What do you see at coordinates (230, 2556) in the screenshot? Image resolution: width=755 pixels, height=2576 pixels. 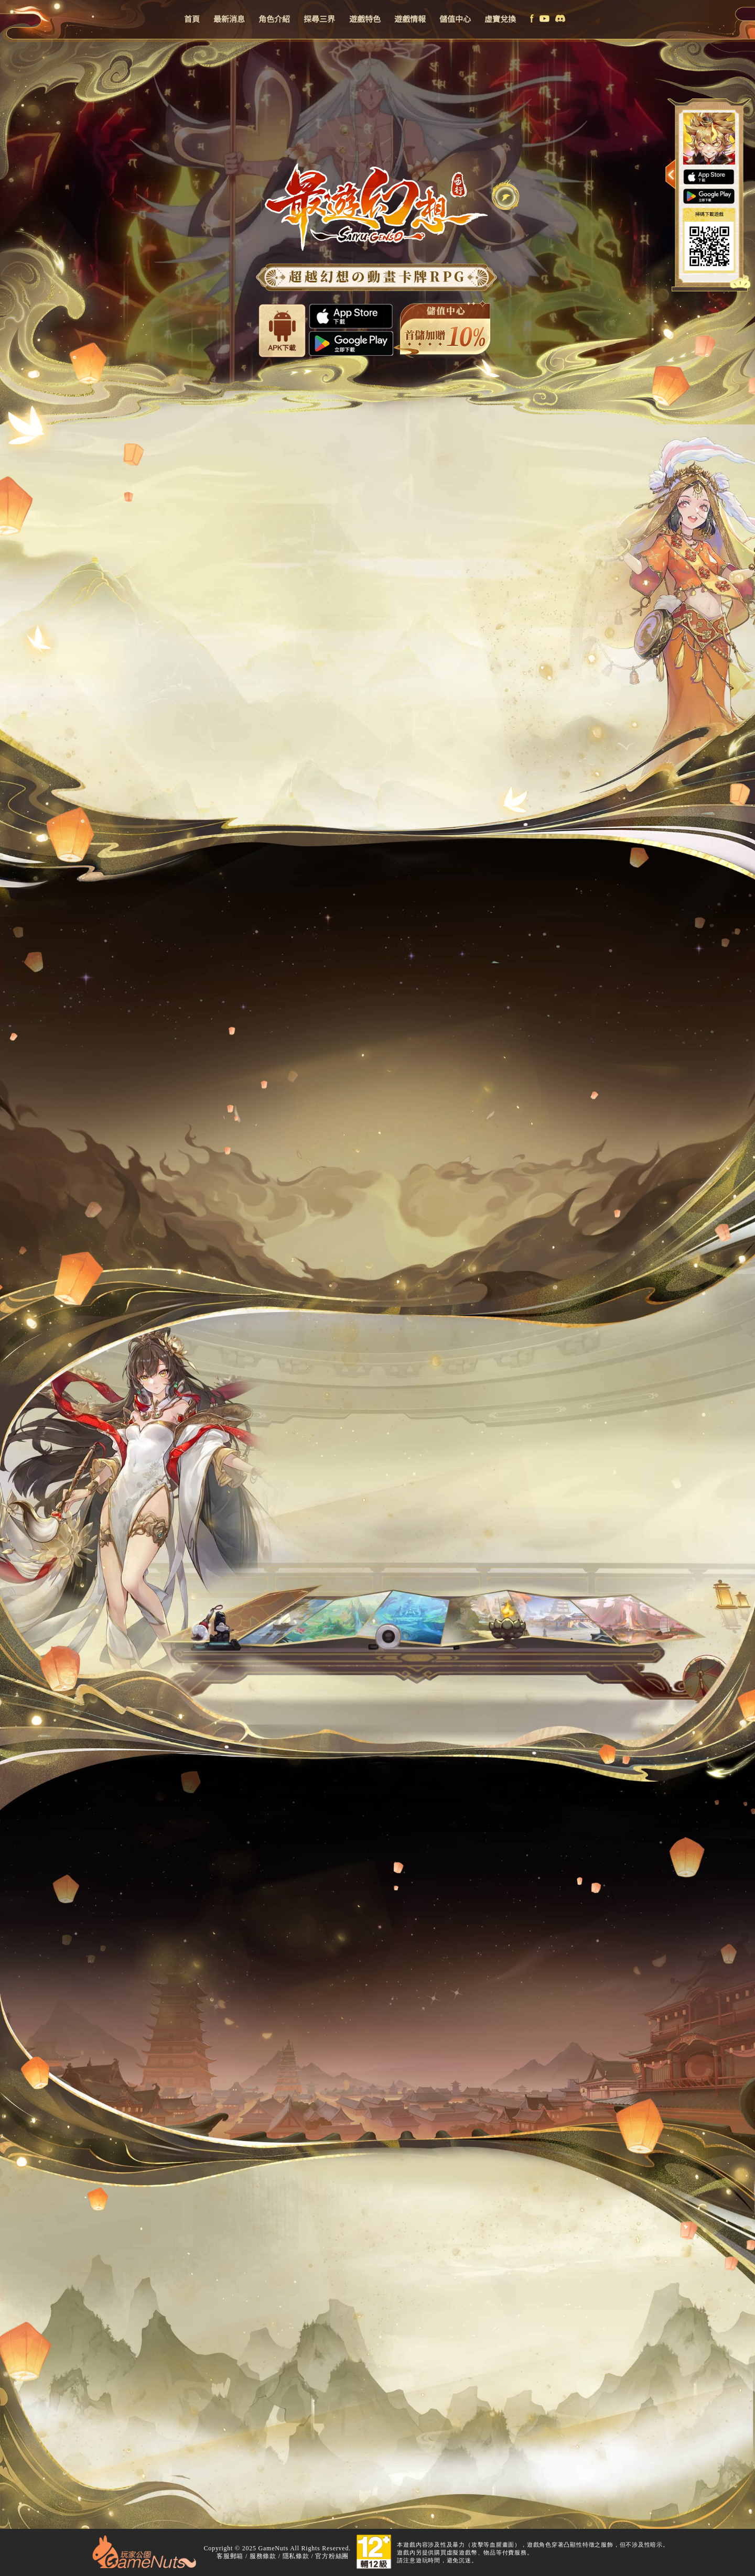 I see `客服郵箱` at bounding box center [230, 2556].